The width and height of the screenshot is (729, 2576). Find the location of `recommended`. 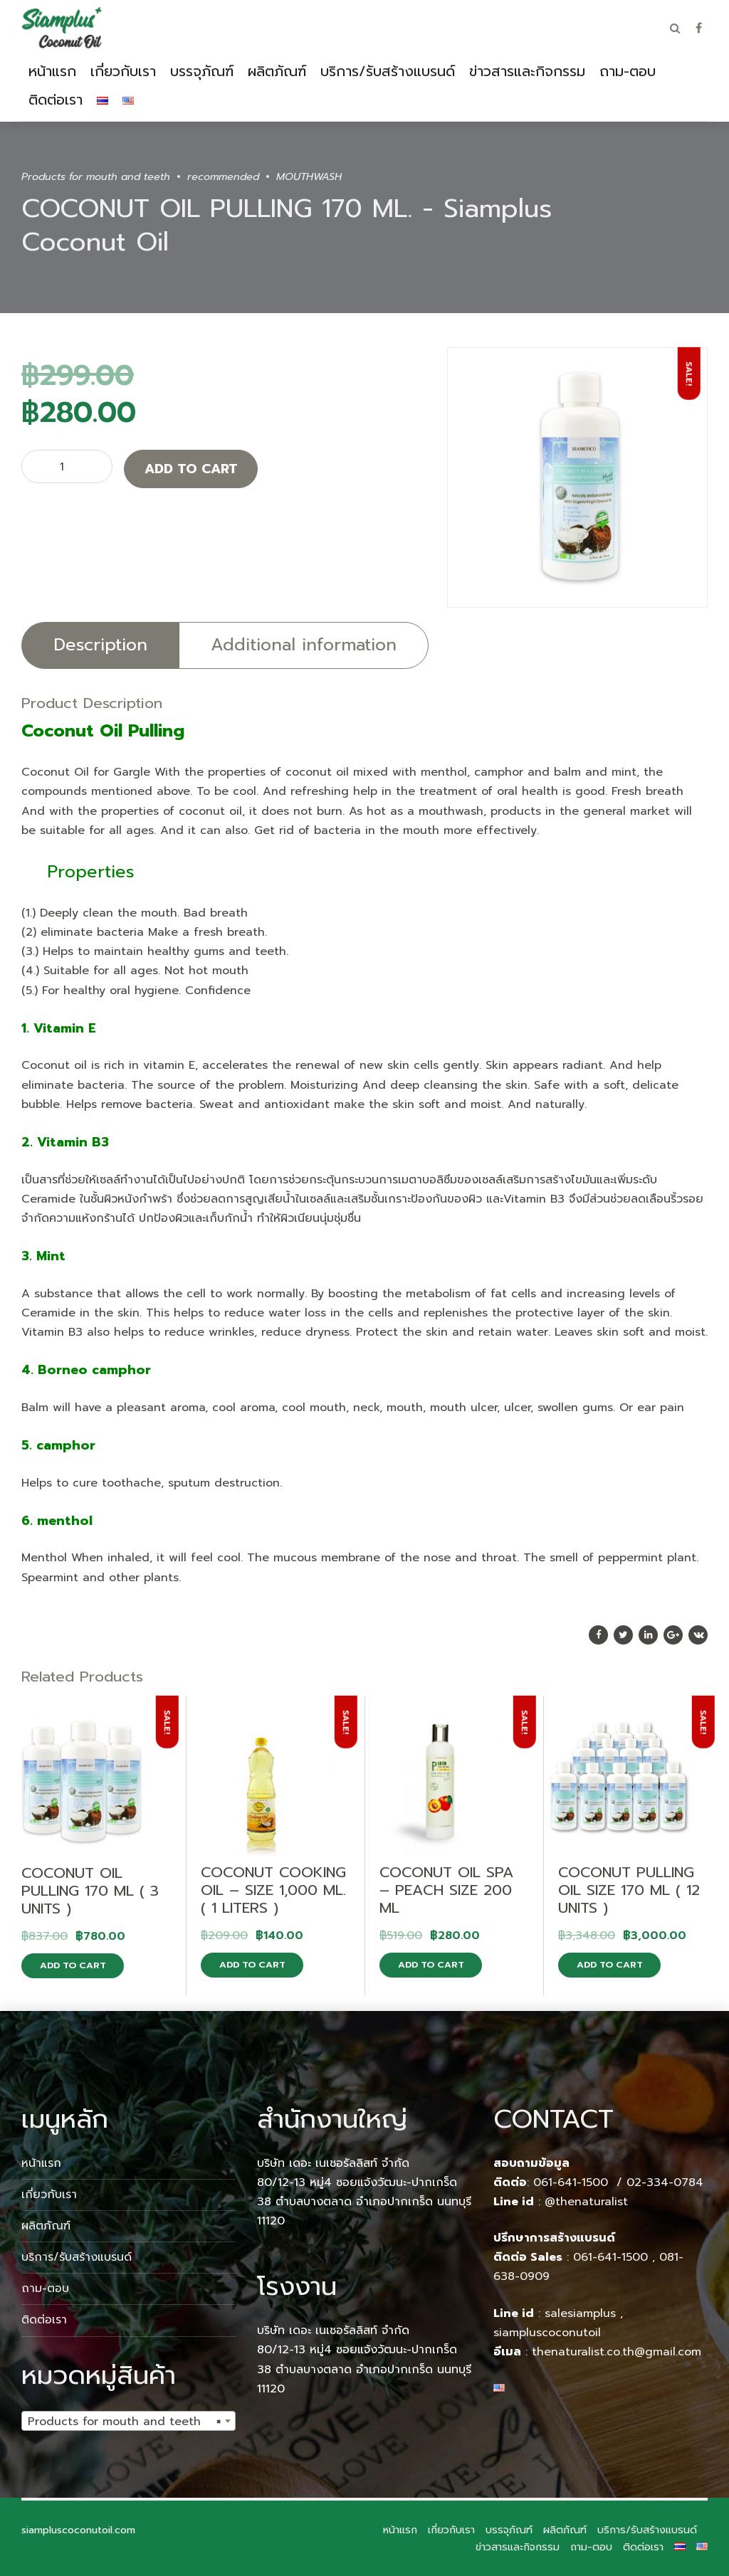

recommended is located at coordinates (223, 176).